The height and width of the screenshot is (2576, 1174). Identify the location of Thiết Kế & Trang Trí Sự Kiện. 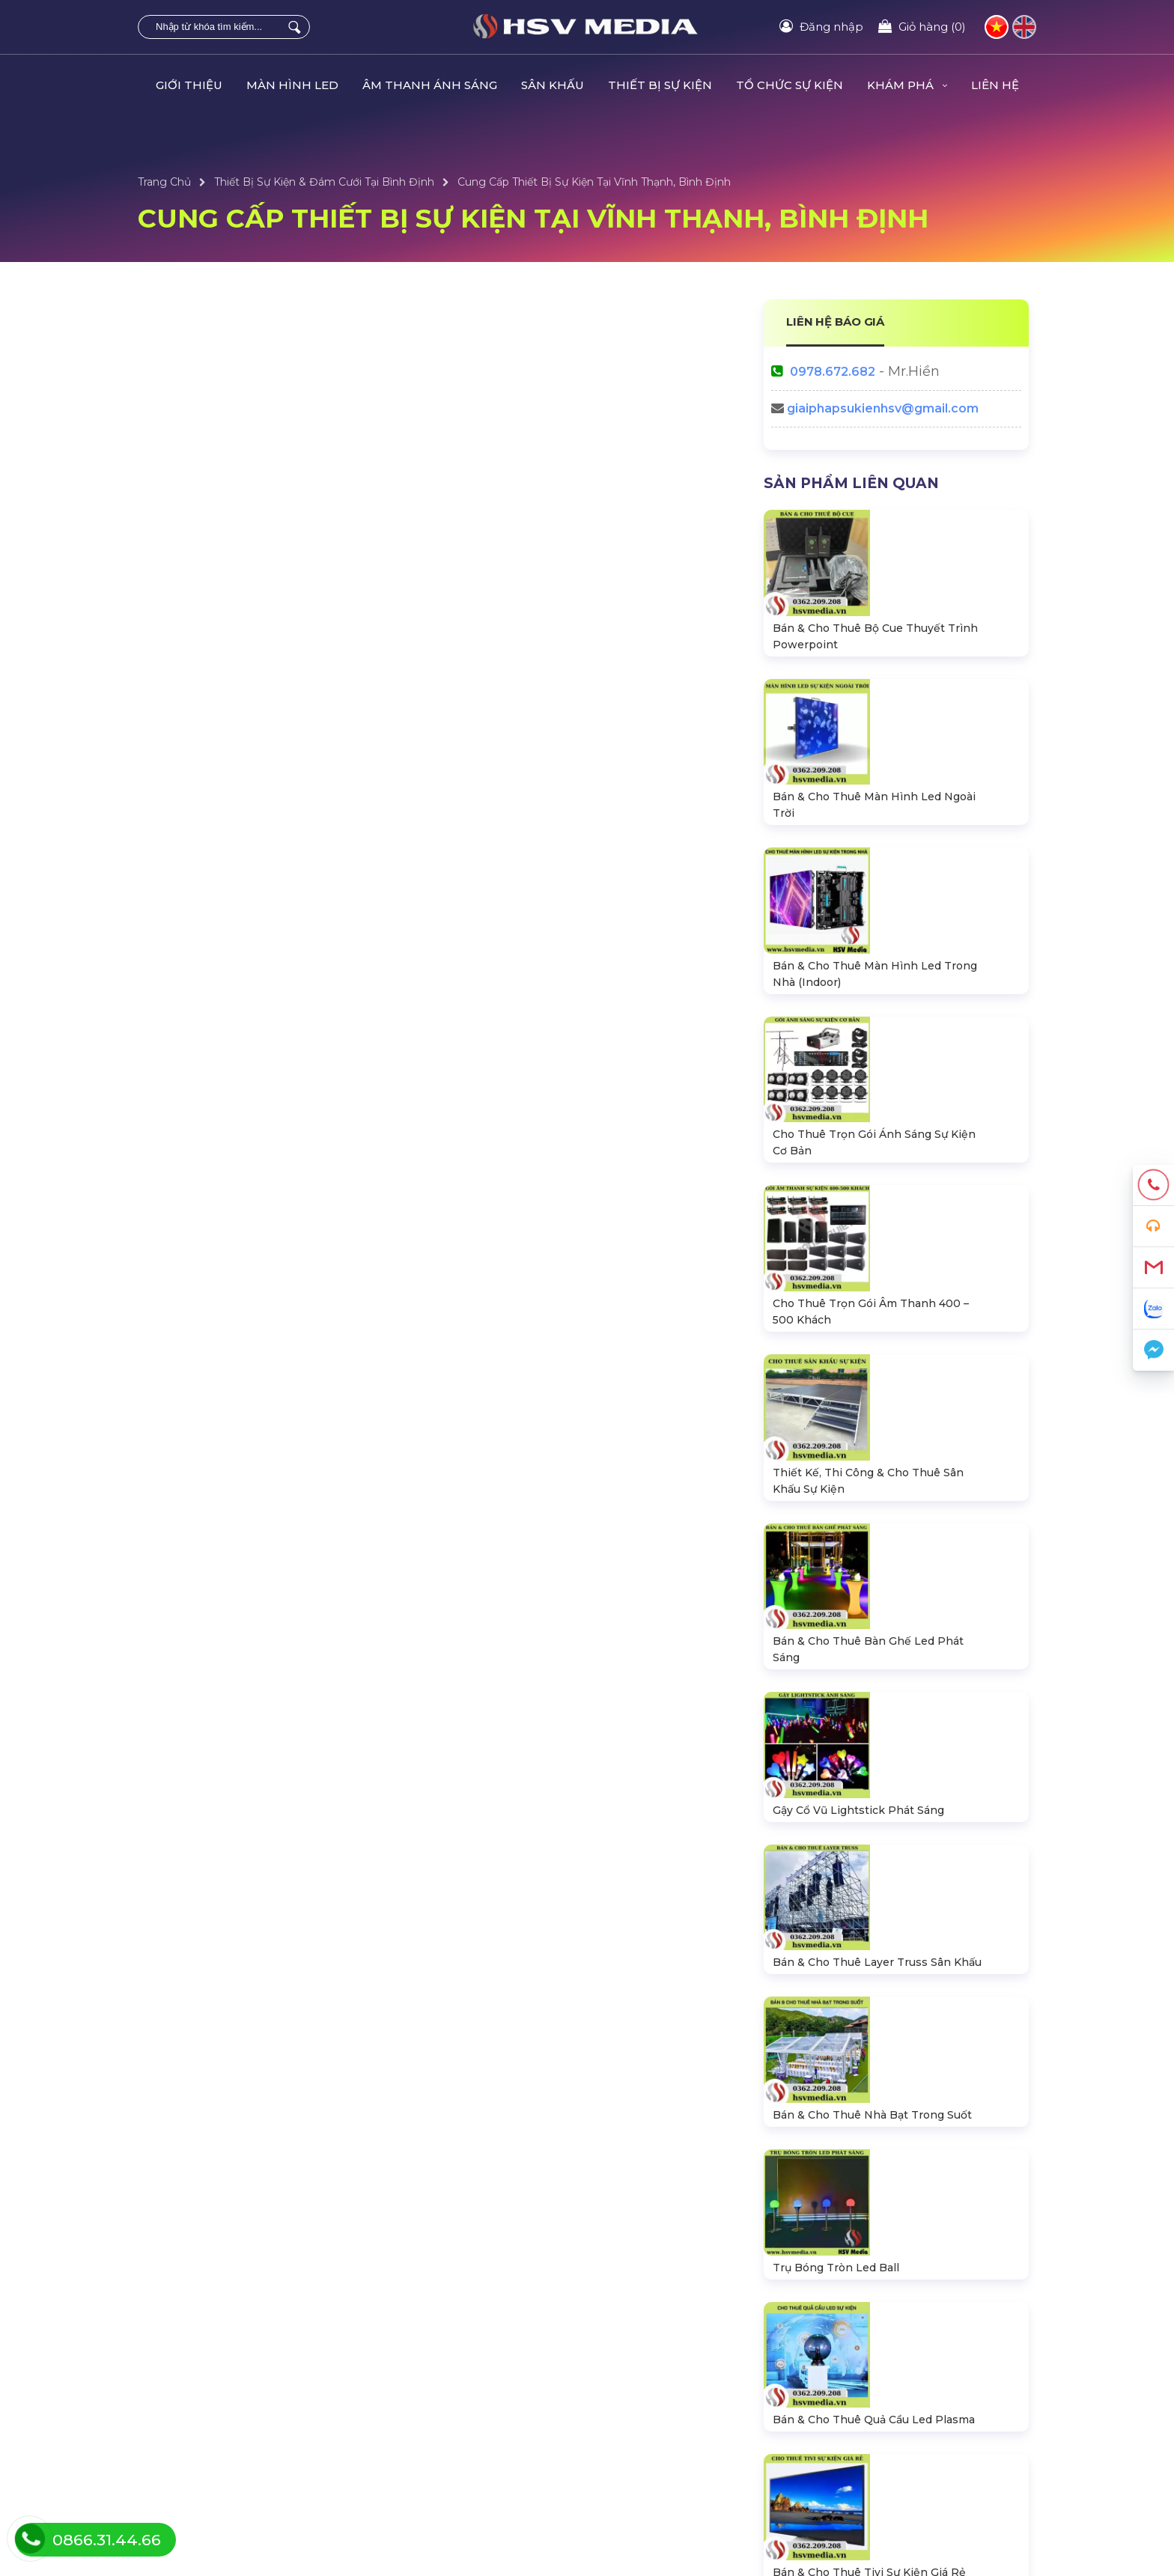
(661, 2451).